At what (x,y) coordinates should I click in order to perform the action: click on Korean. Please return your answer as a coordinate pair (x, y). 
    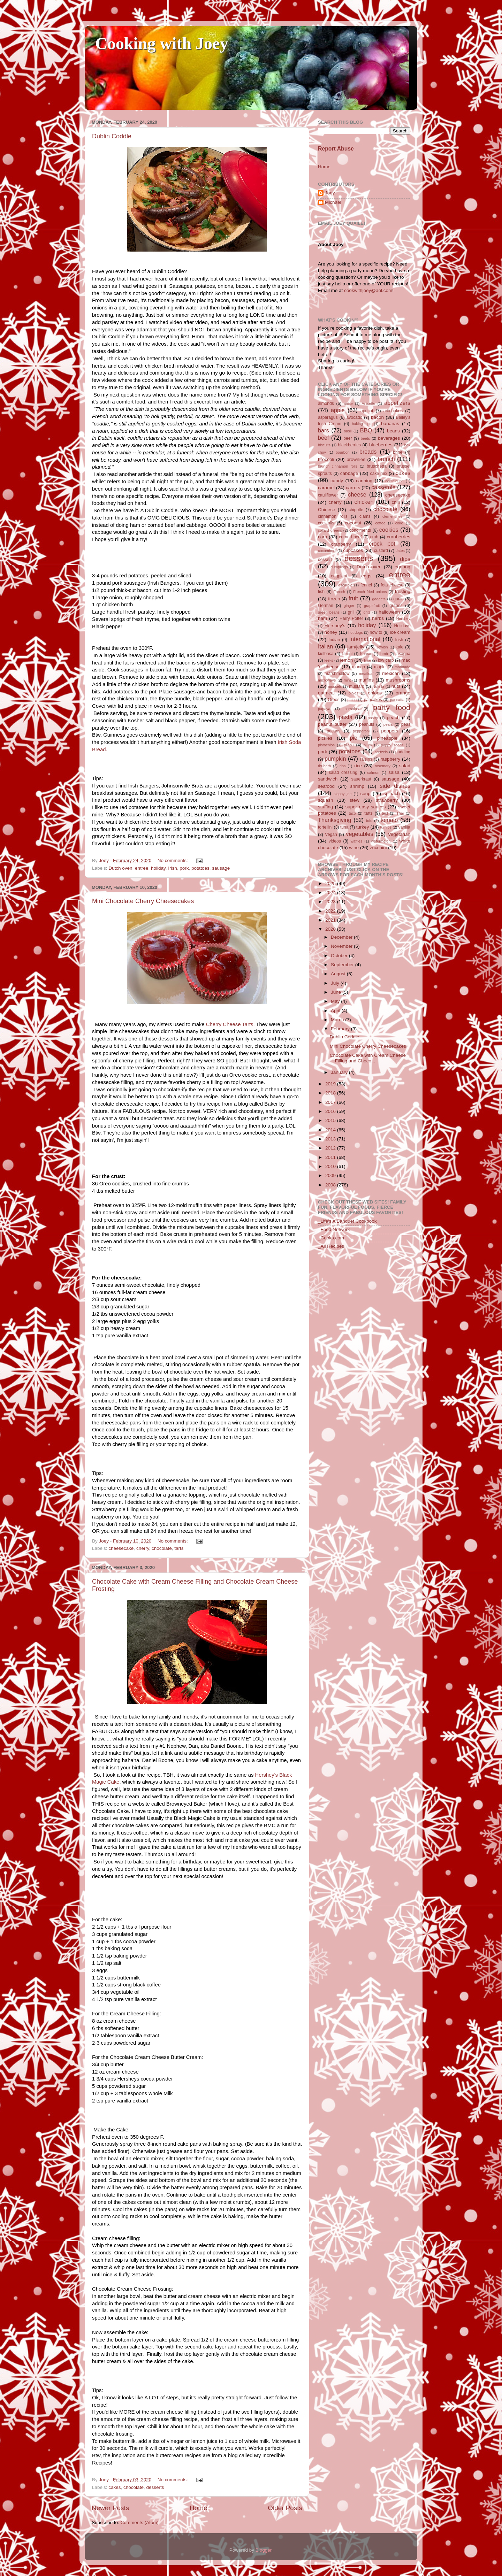
    Looking at the image, I should click on (366, 654).